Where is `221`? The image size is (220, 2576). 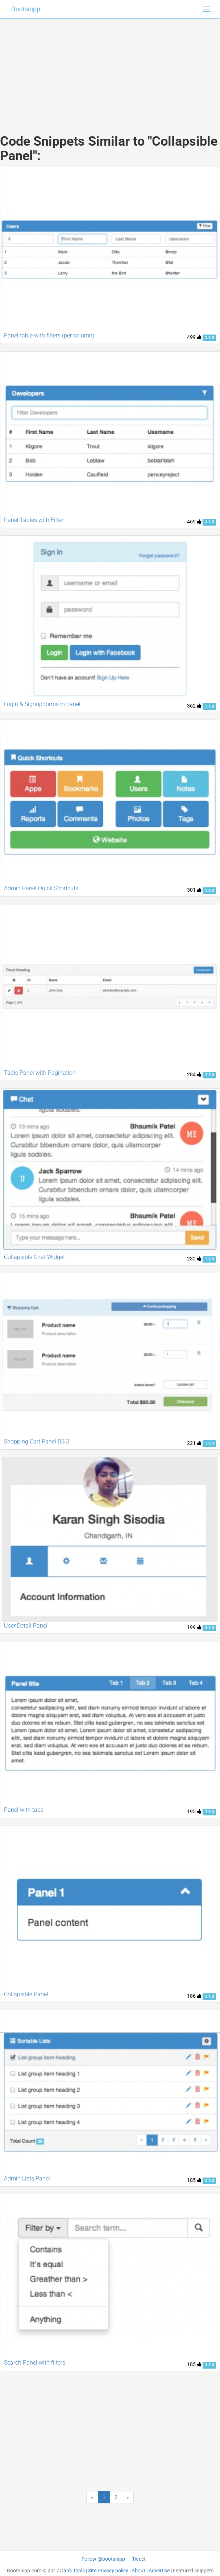 221 is located at coordinates (194, 1443).